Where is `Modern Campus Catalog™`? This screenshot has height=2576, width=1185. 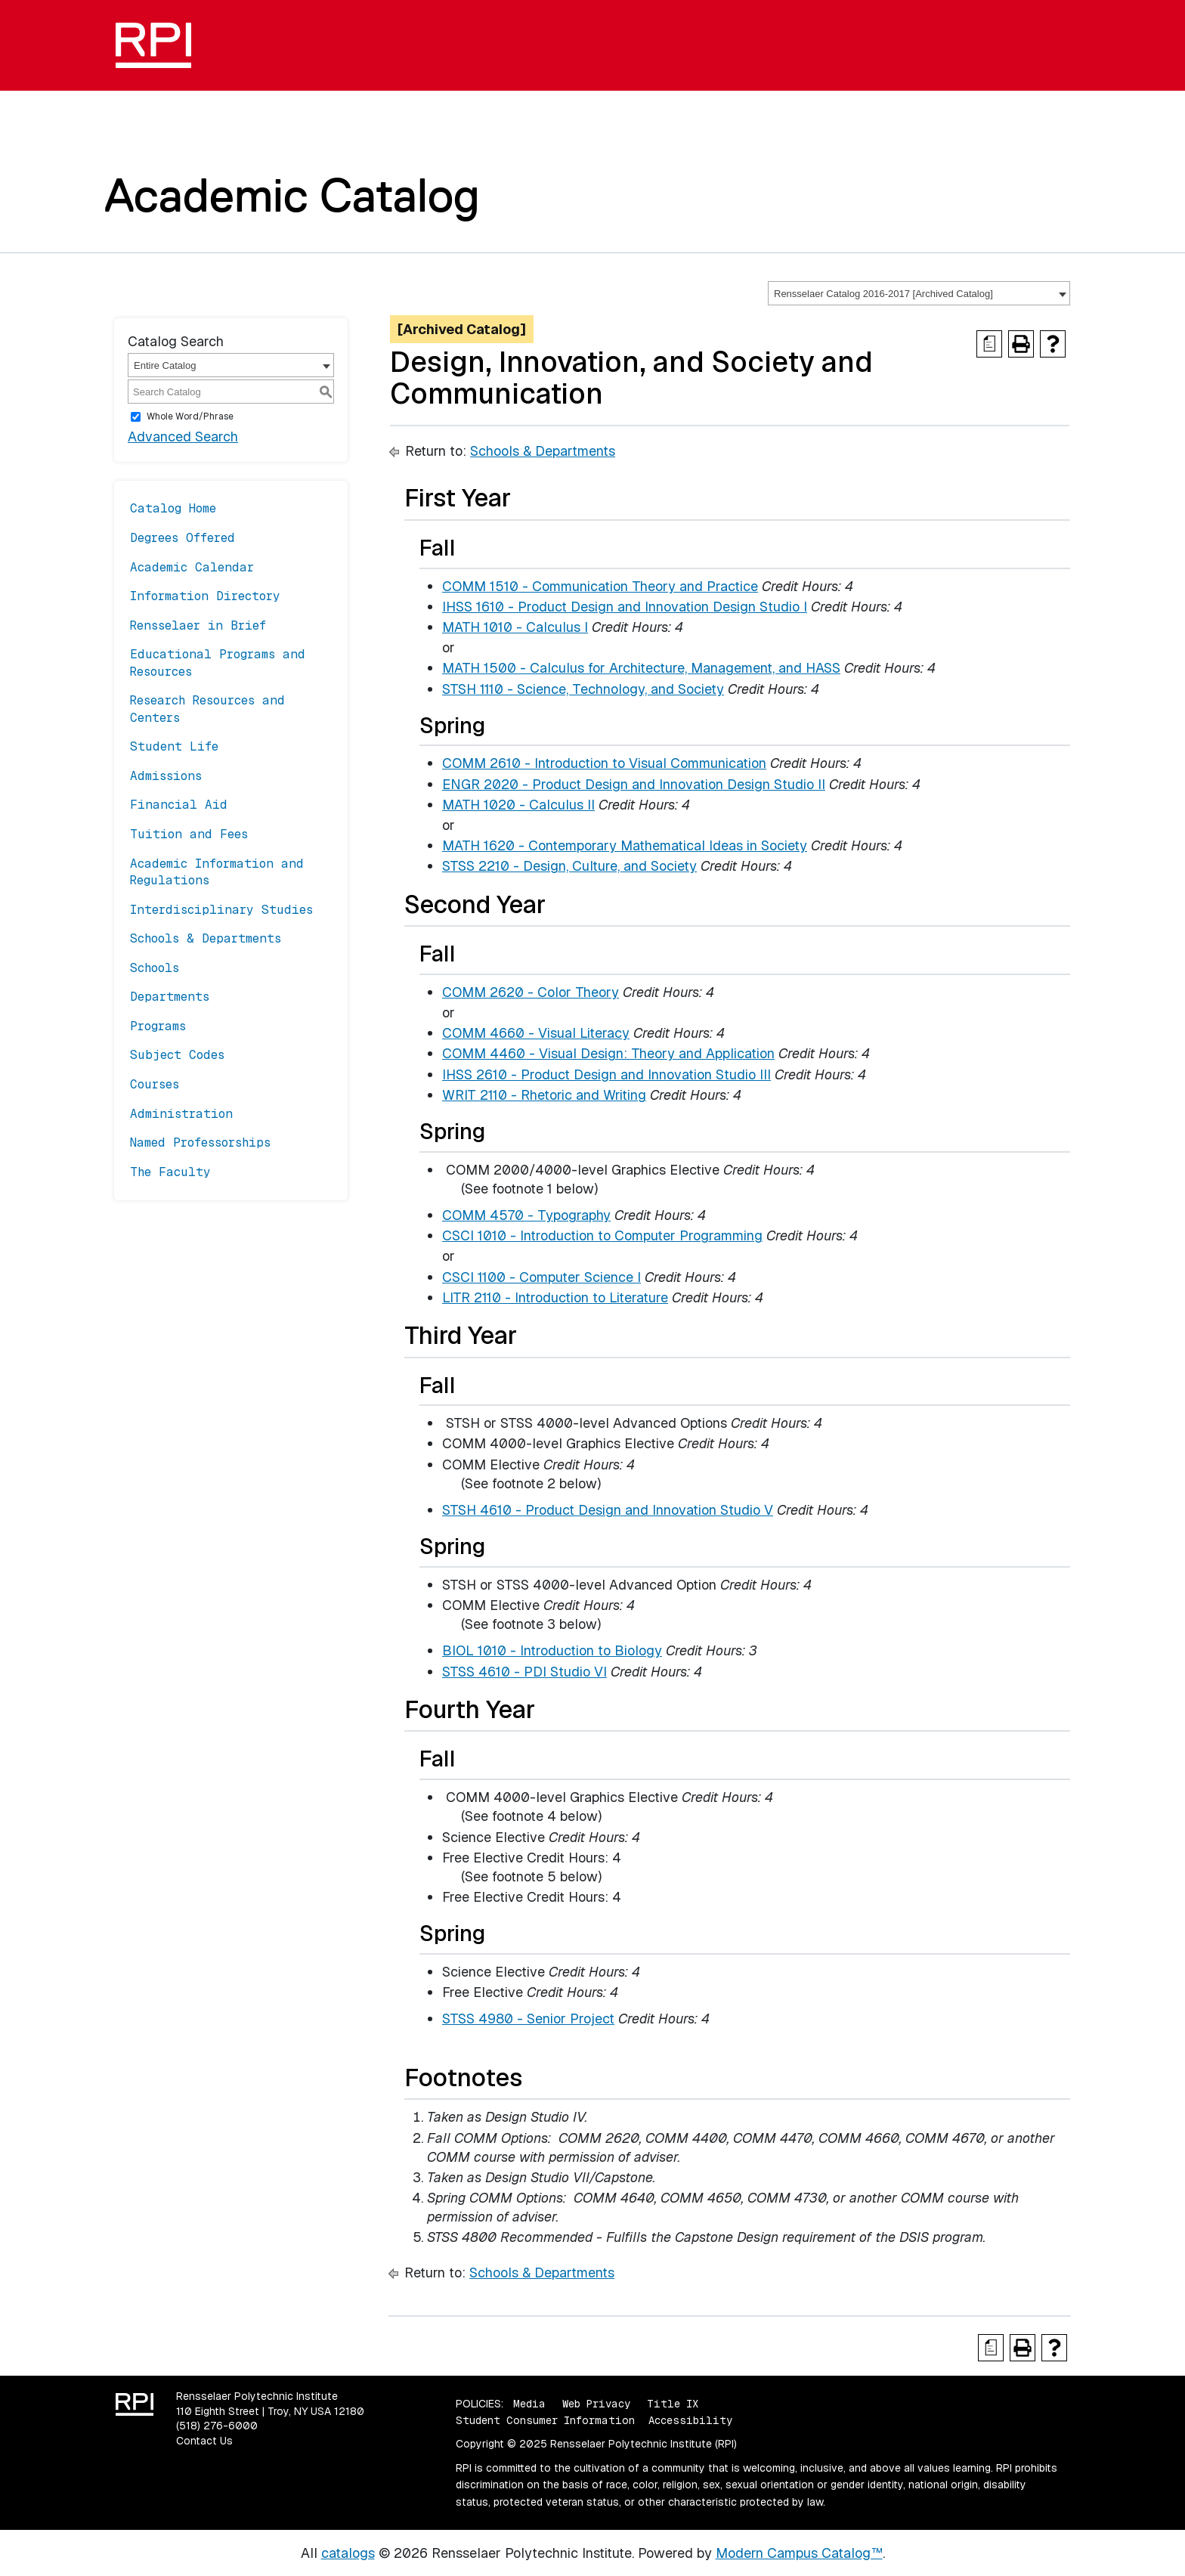 Modern Campus Catalog™ is located at coordinates (799, 2553).